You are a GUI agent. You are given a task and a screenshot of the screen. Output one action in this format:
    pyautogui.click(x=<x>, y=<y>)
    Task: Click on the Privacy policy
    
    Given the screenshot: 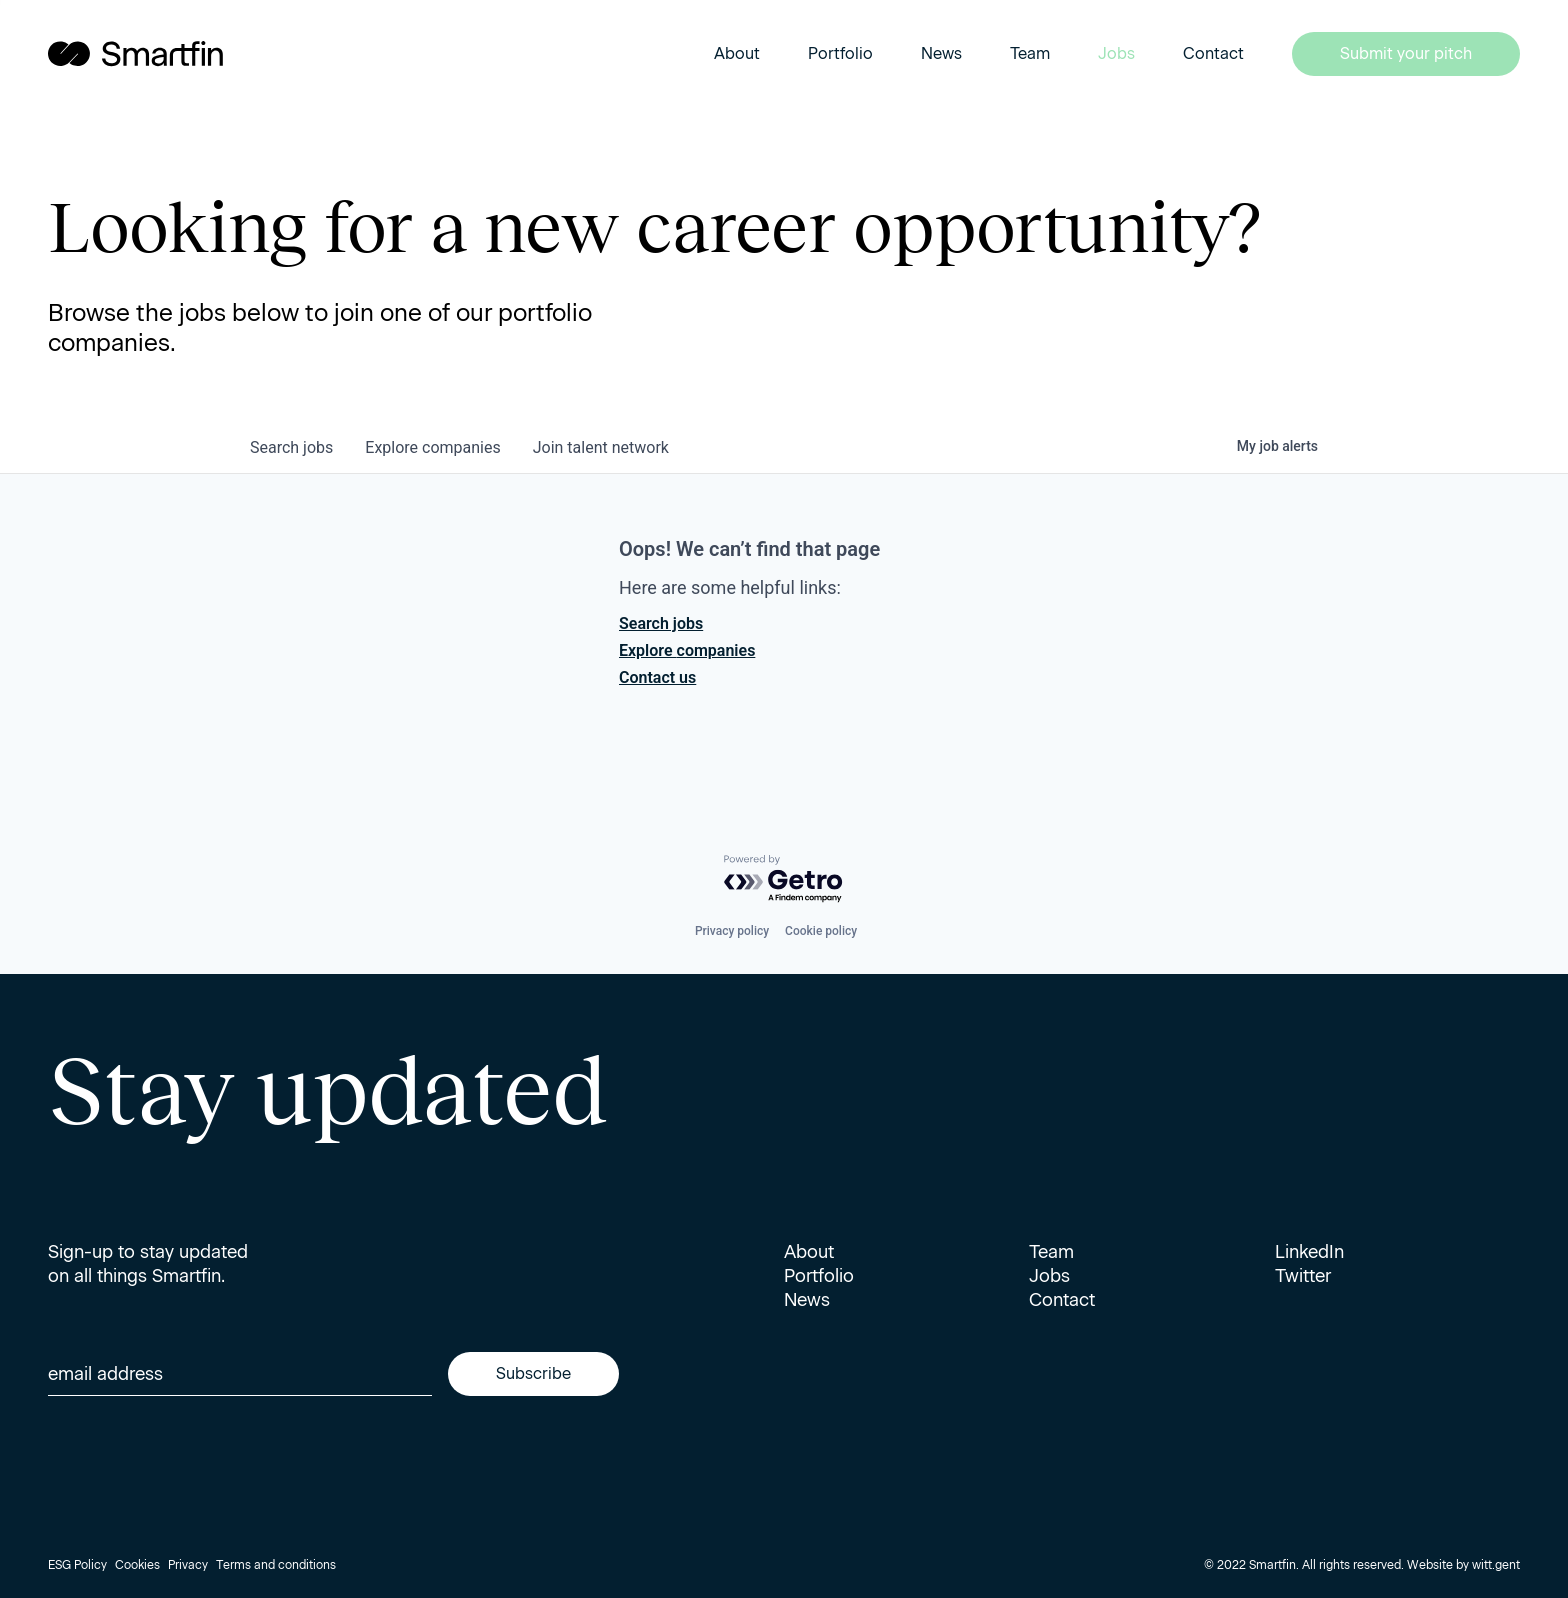 What is the action you would take?
    pyautogui.click(x=732, y=931)
    